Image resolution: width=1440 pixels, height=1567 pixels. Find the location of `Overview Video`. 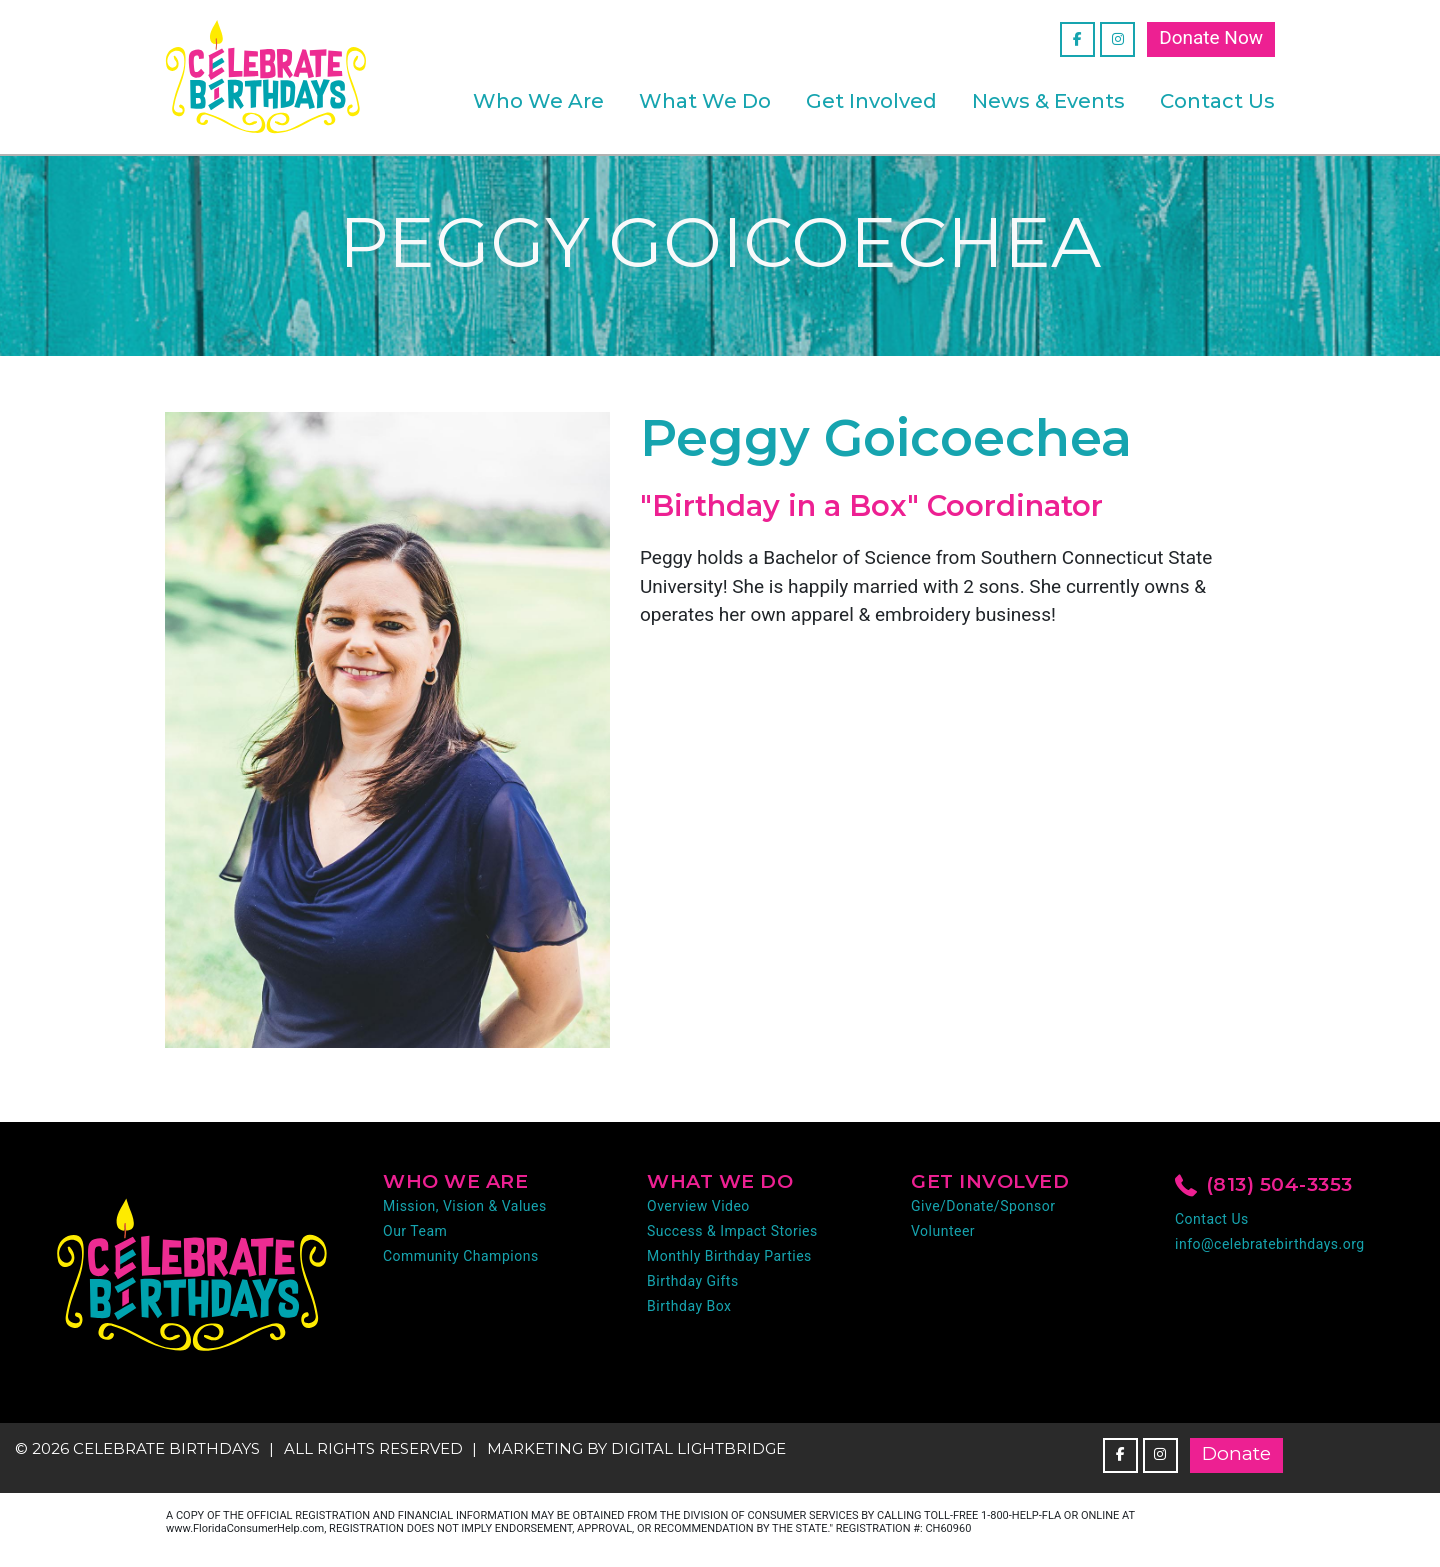

Overview Video is located at coordinates (698, 1206).